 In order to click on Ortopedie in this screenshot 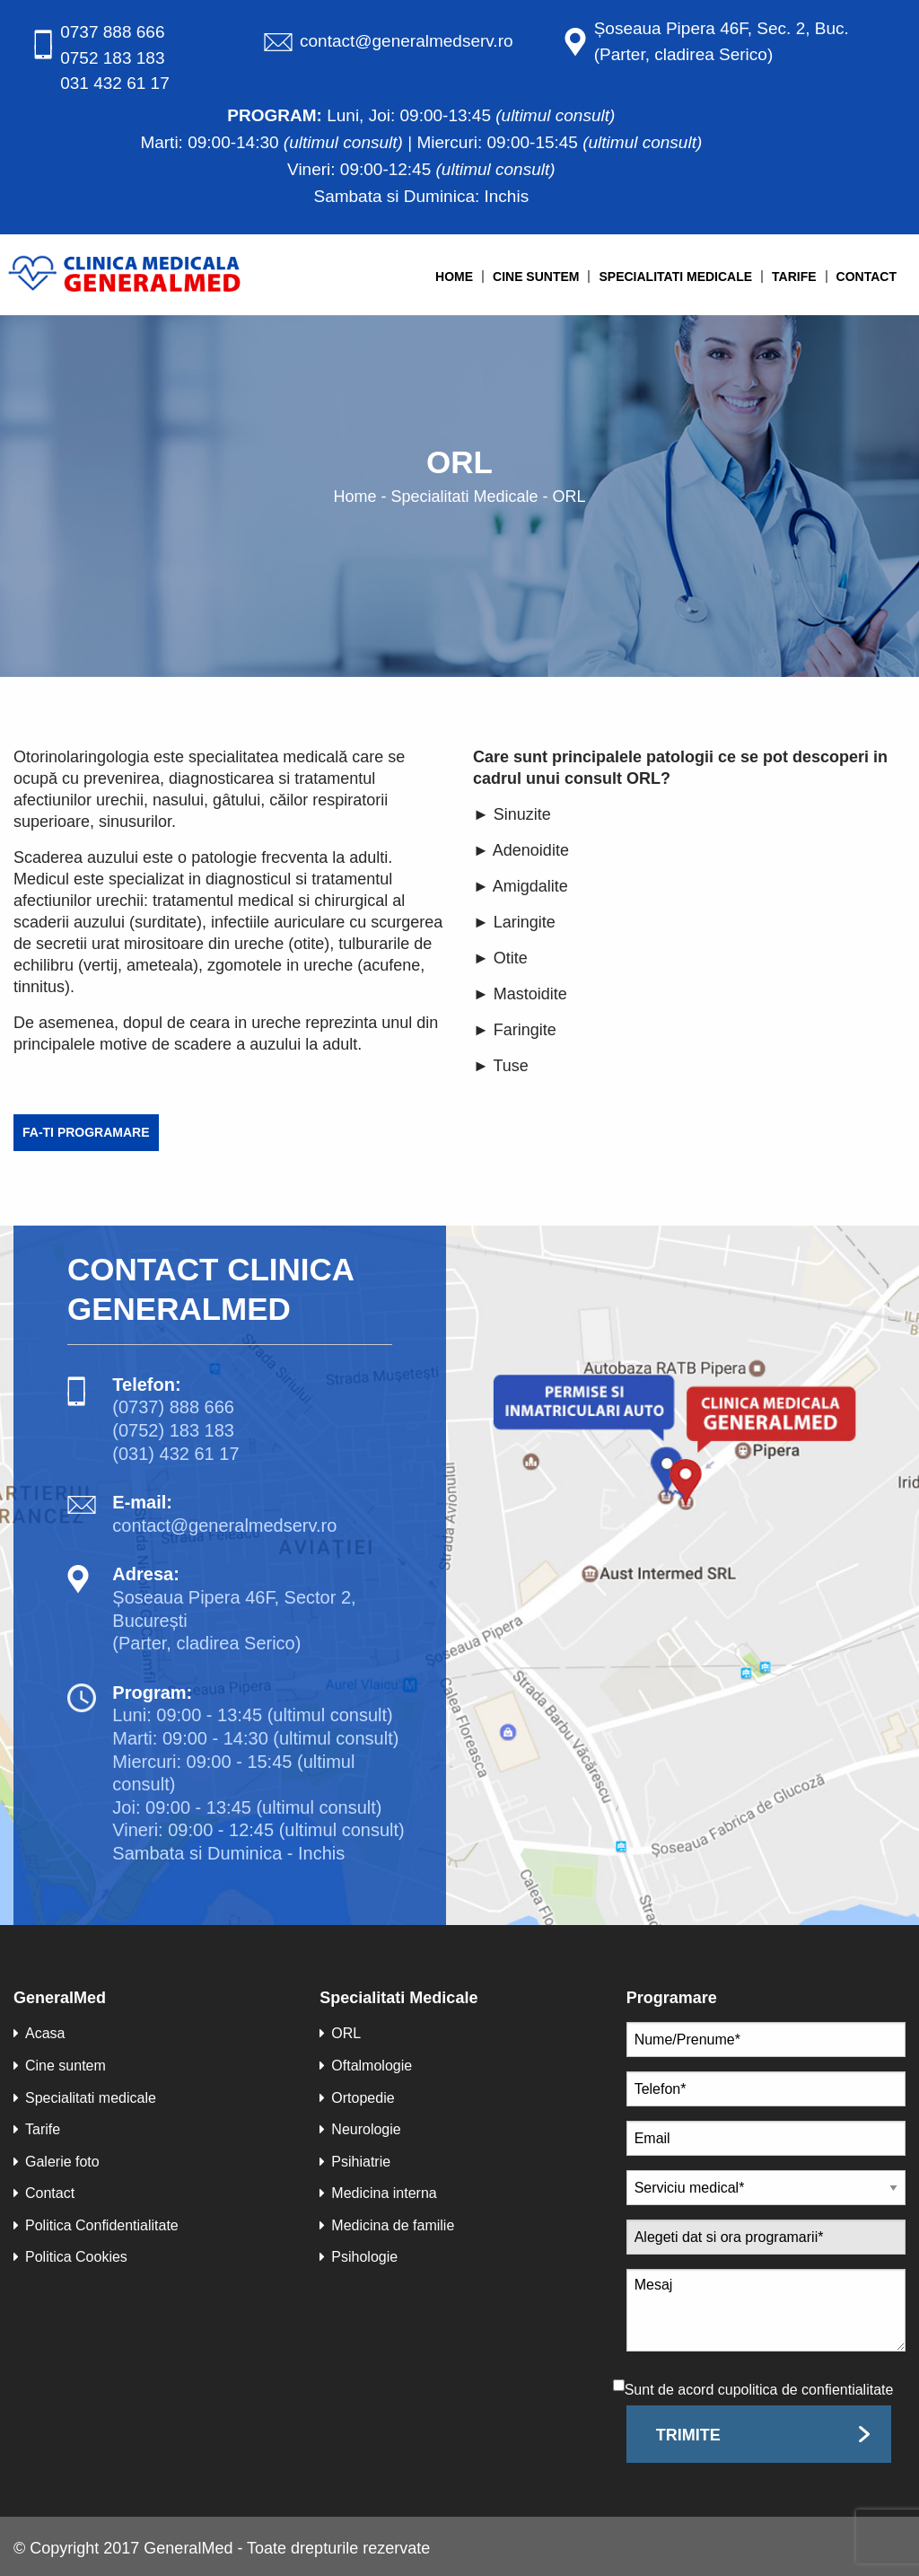, I will do `click(356, 2098)`.